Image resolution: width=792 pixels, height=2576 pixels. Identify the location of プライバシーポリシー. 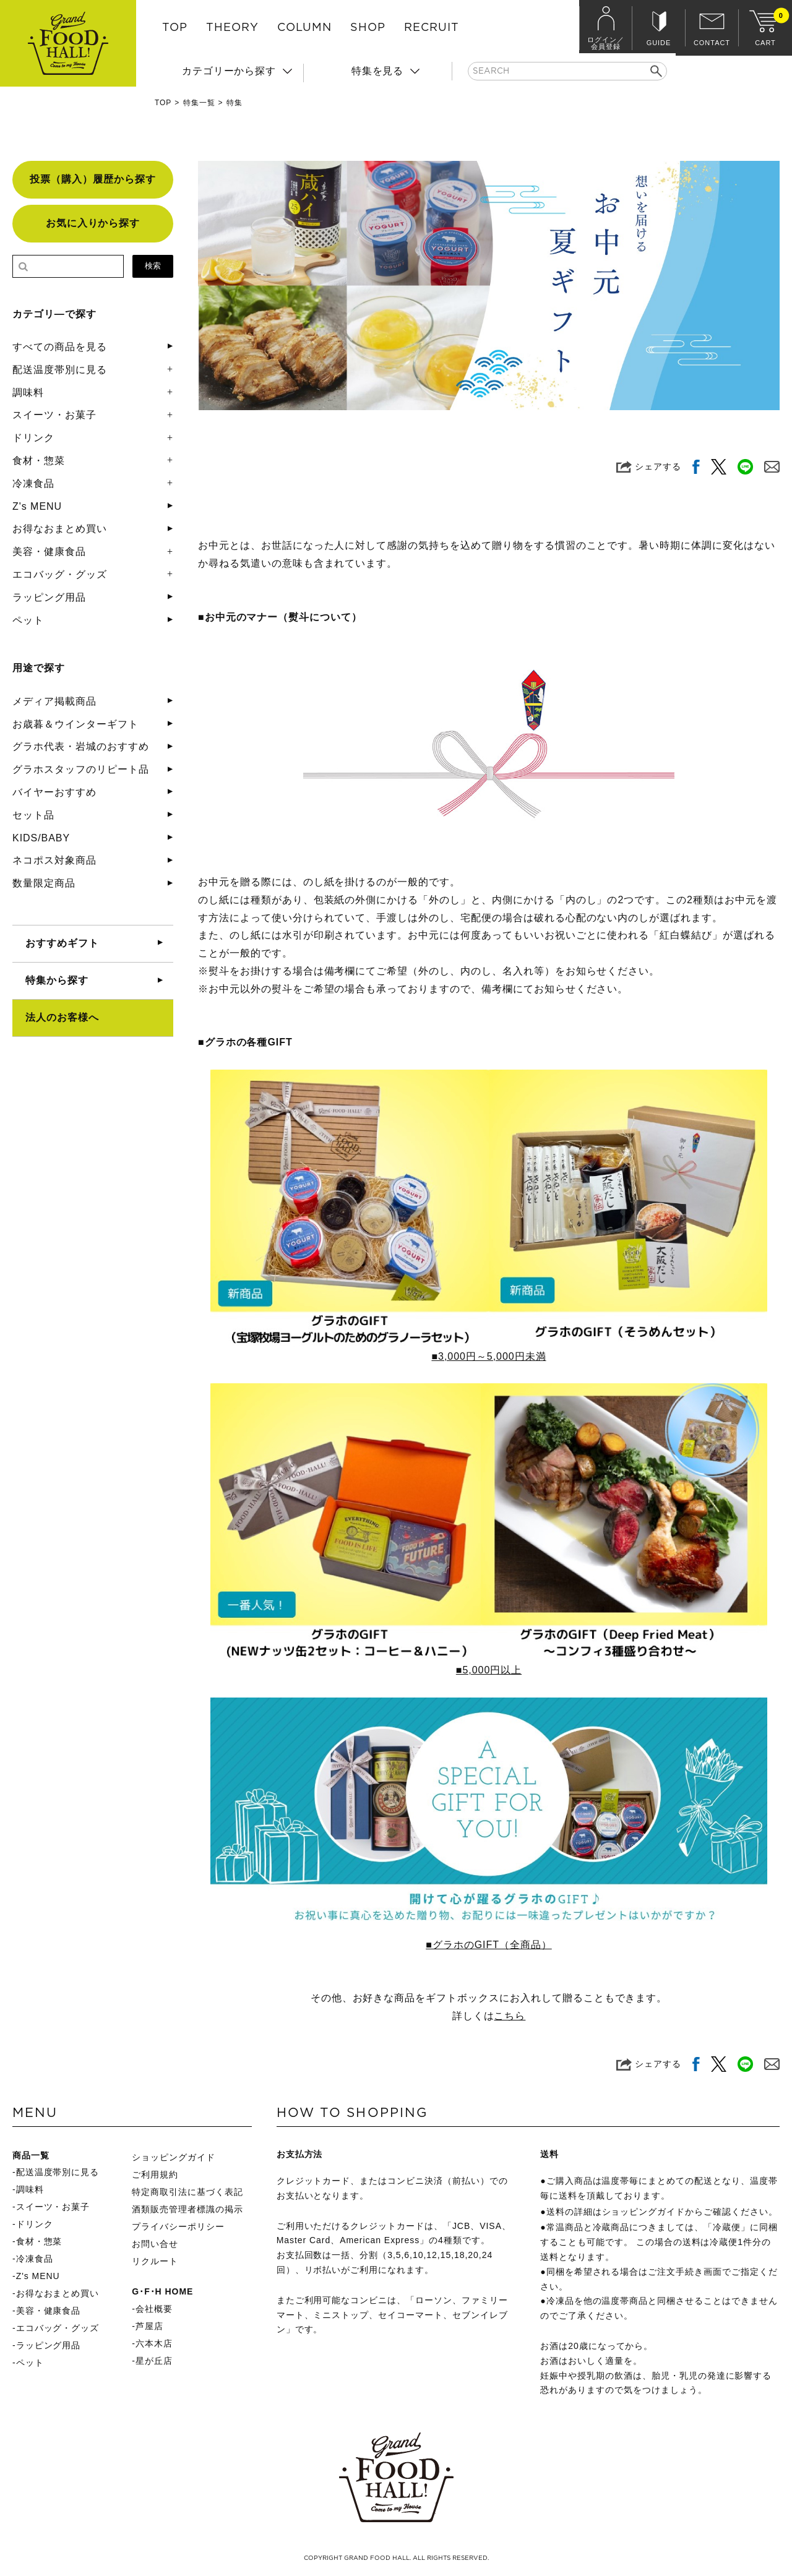
(178, 2226).